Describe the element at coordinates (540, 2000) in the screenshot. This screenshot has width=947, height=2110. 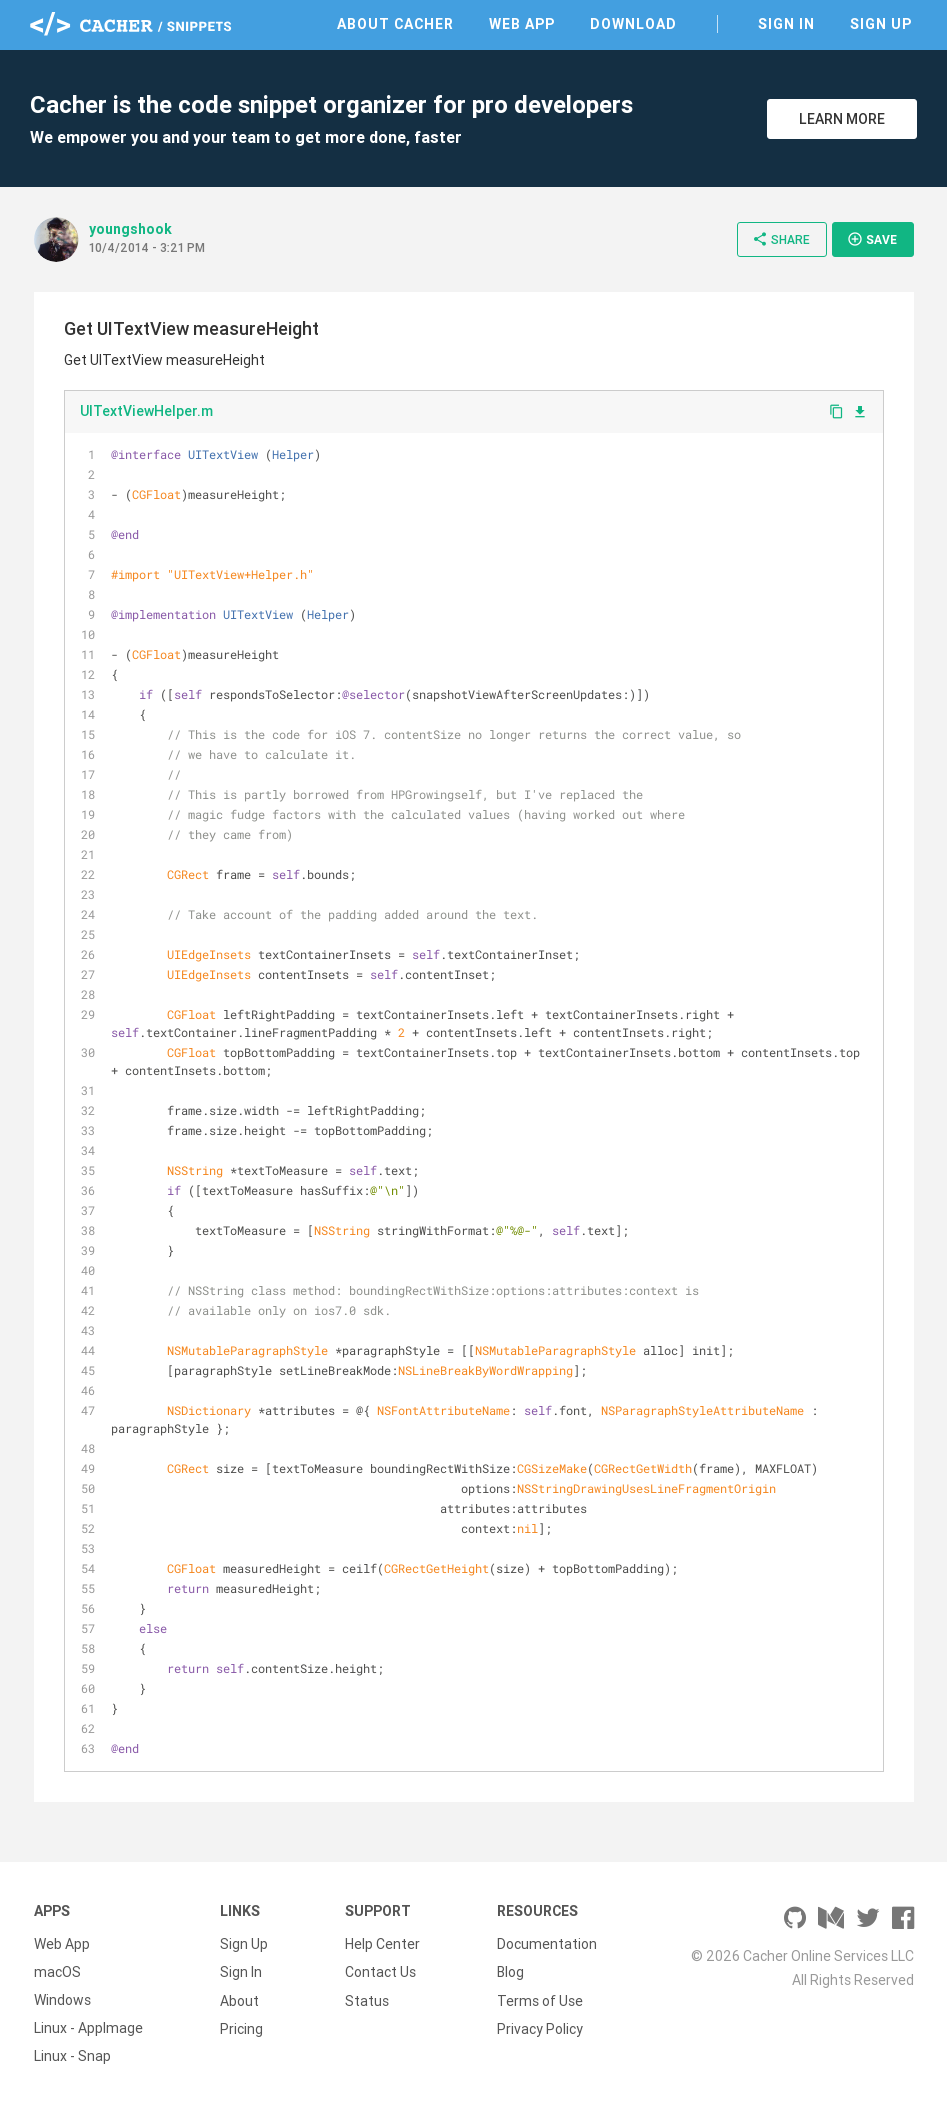
I see `Terms of Use` at that location.